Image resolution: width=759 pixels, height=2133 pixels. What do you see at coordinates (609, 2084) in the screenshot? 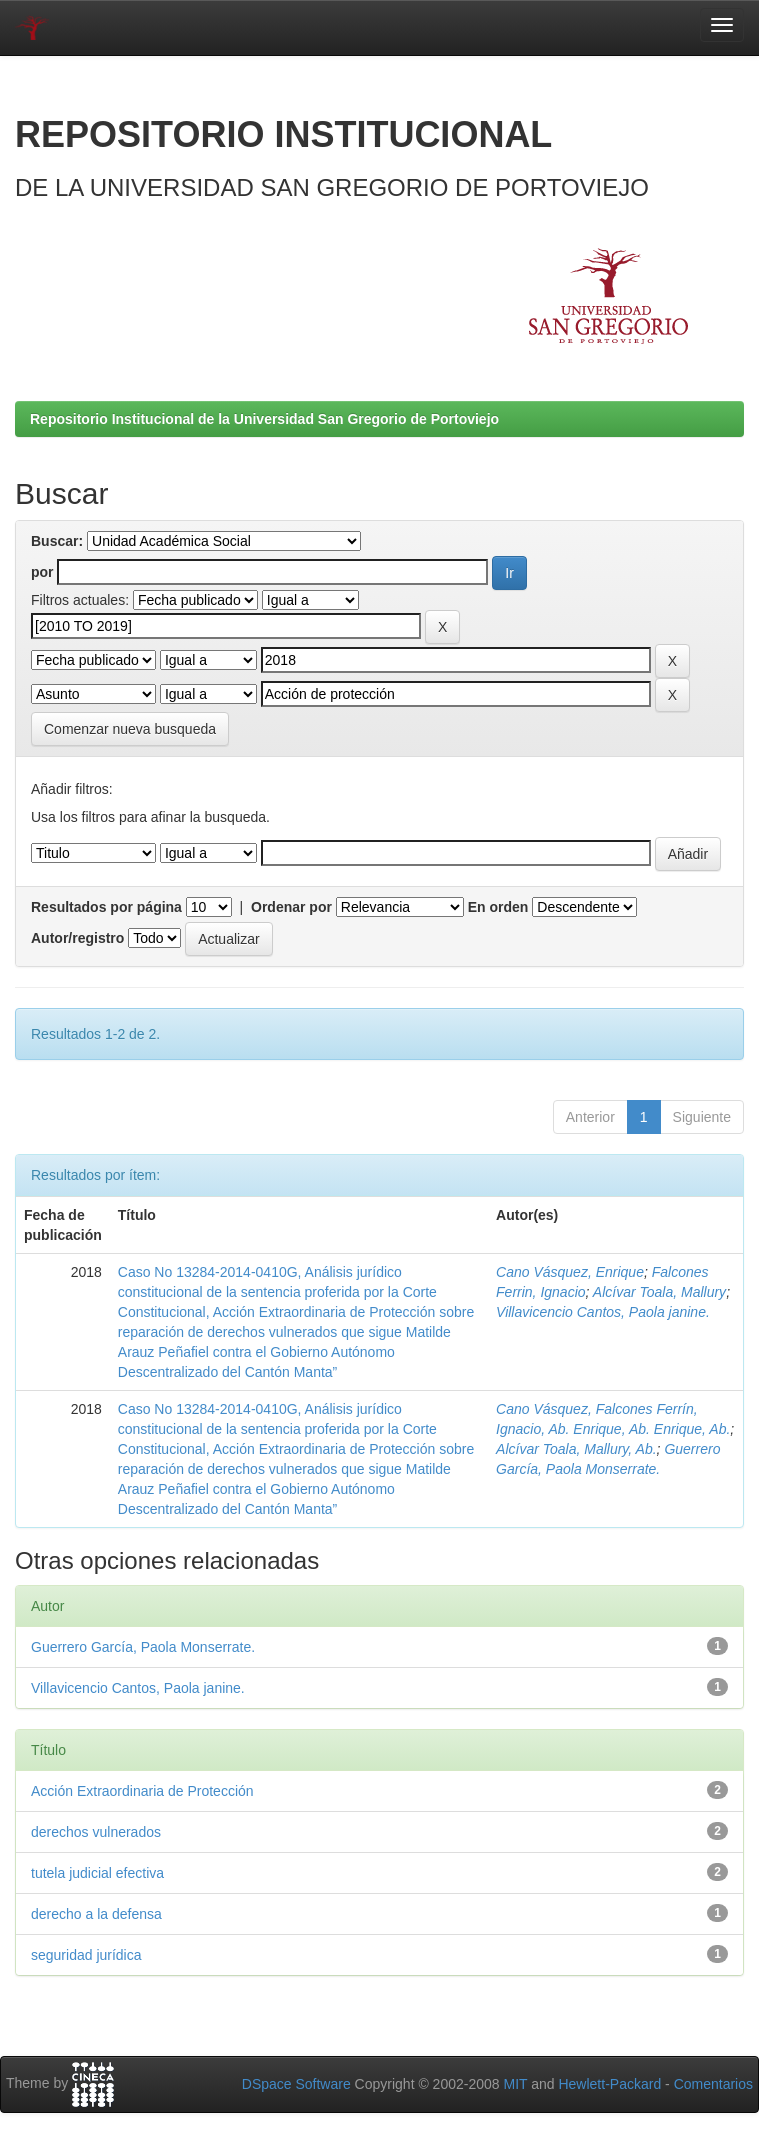
I see `Hewlett-Packard` at bounding box center [609, 2084].